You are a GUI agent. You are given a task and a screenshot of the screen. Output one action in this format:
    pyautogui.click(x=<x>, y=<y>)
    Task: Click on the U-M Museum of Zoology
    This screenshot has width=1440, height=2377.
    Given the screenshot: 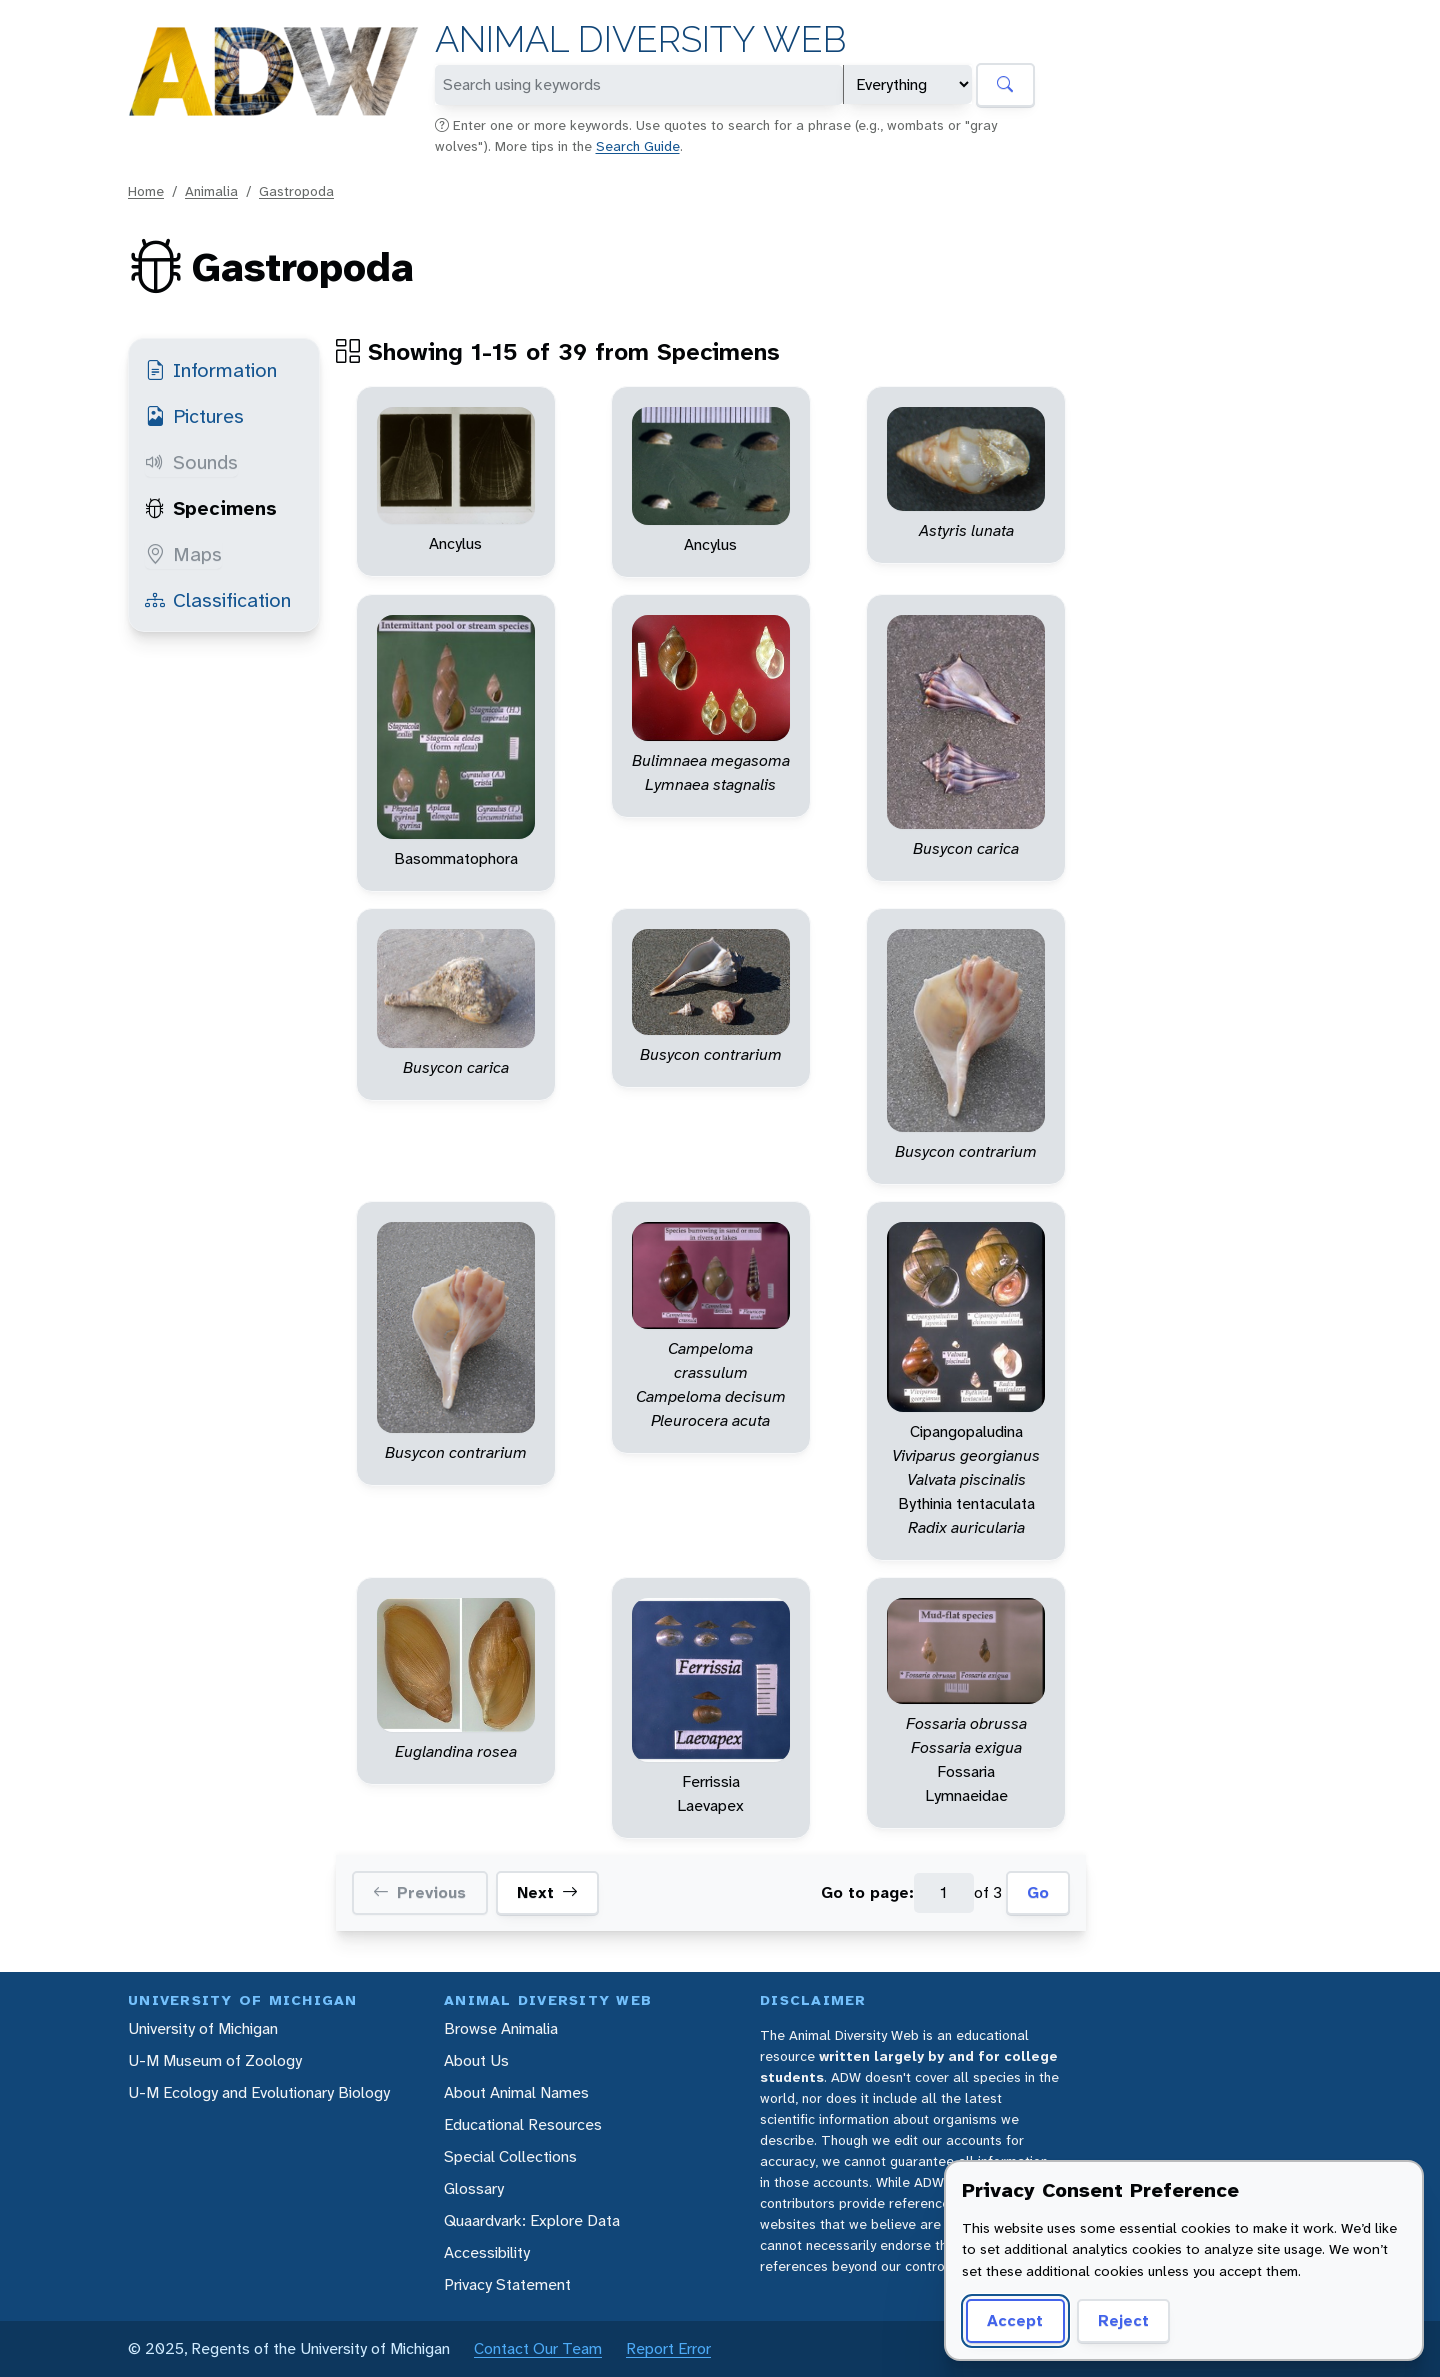 What is the action you would take?
    pyautogui.click(x=215, y=2060)
    